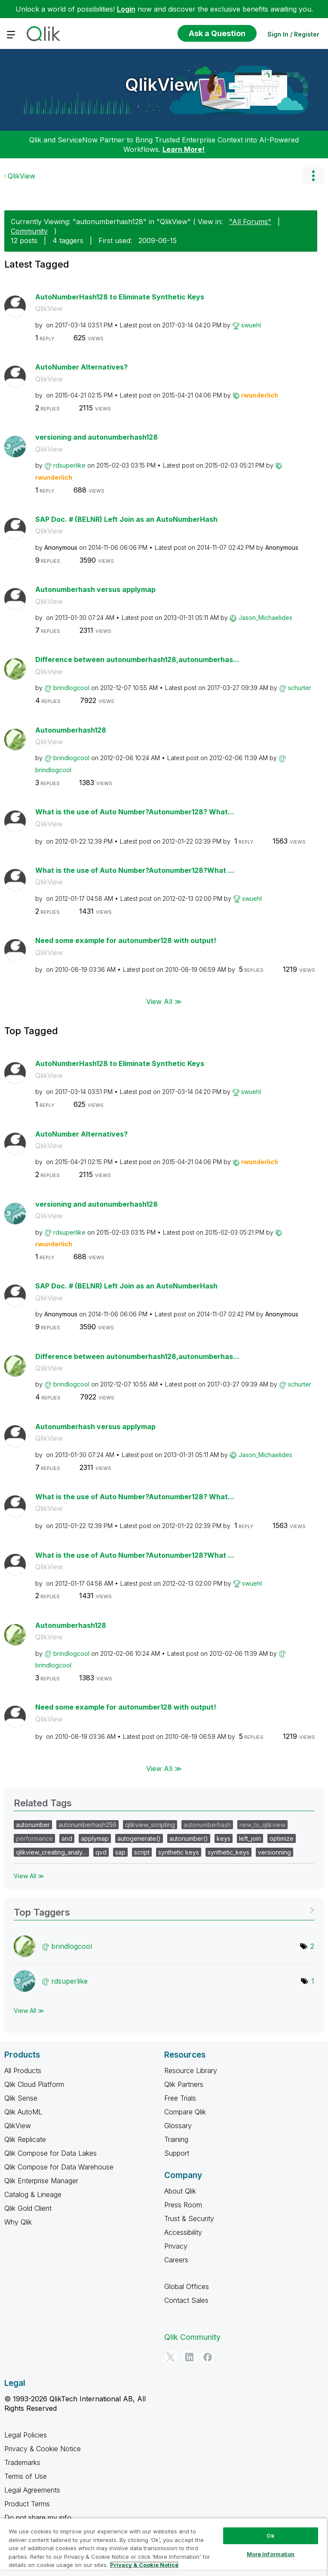 The image size is (328, 2576). I want to click on What is the use of Auto Number?Autonumber128? What..., so click(134, 811).